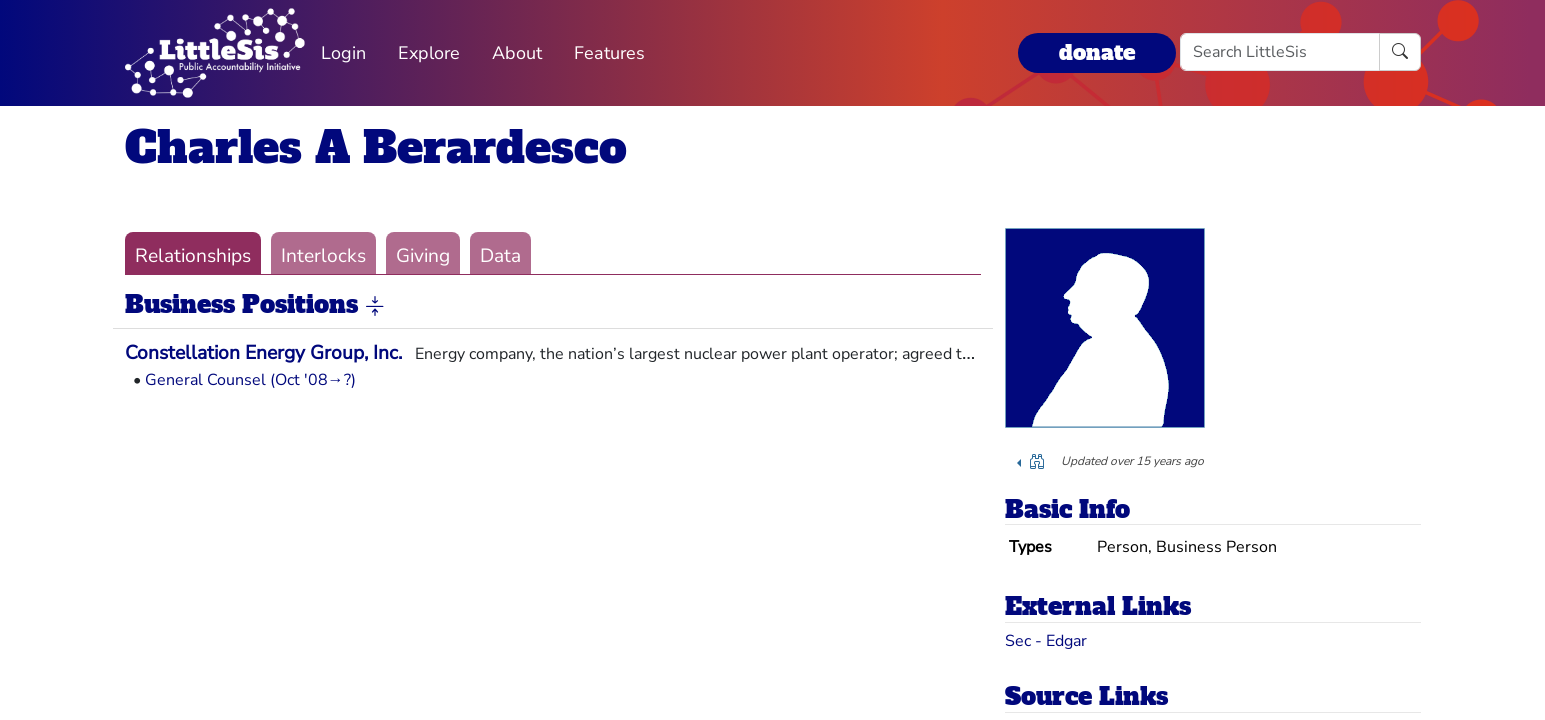 The width and height of the screenshot is (1545, 720). I want to click on General Counsel (Oct '08→?), so click(250, 380).